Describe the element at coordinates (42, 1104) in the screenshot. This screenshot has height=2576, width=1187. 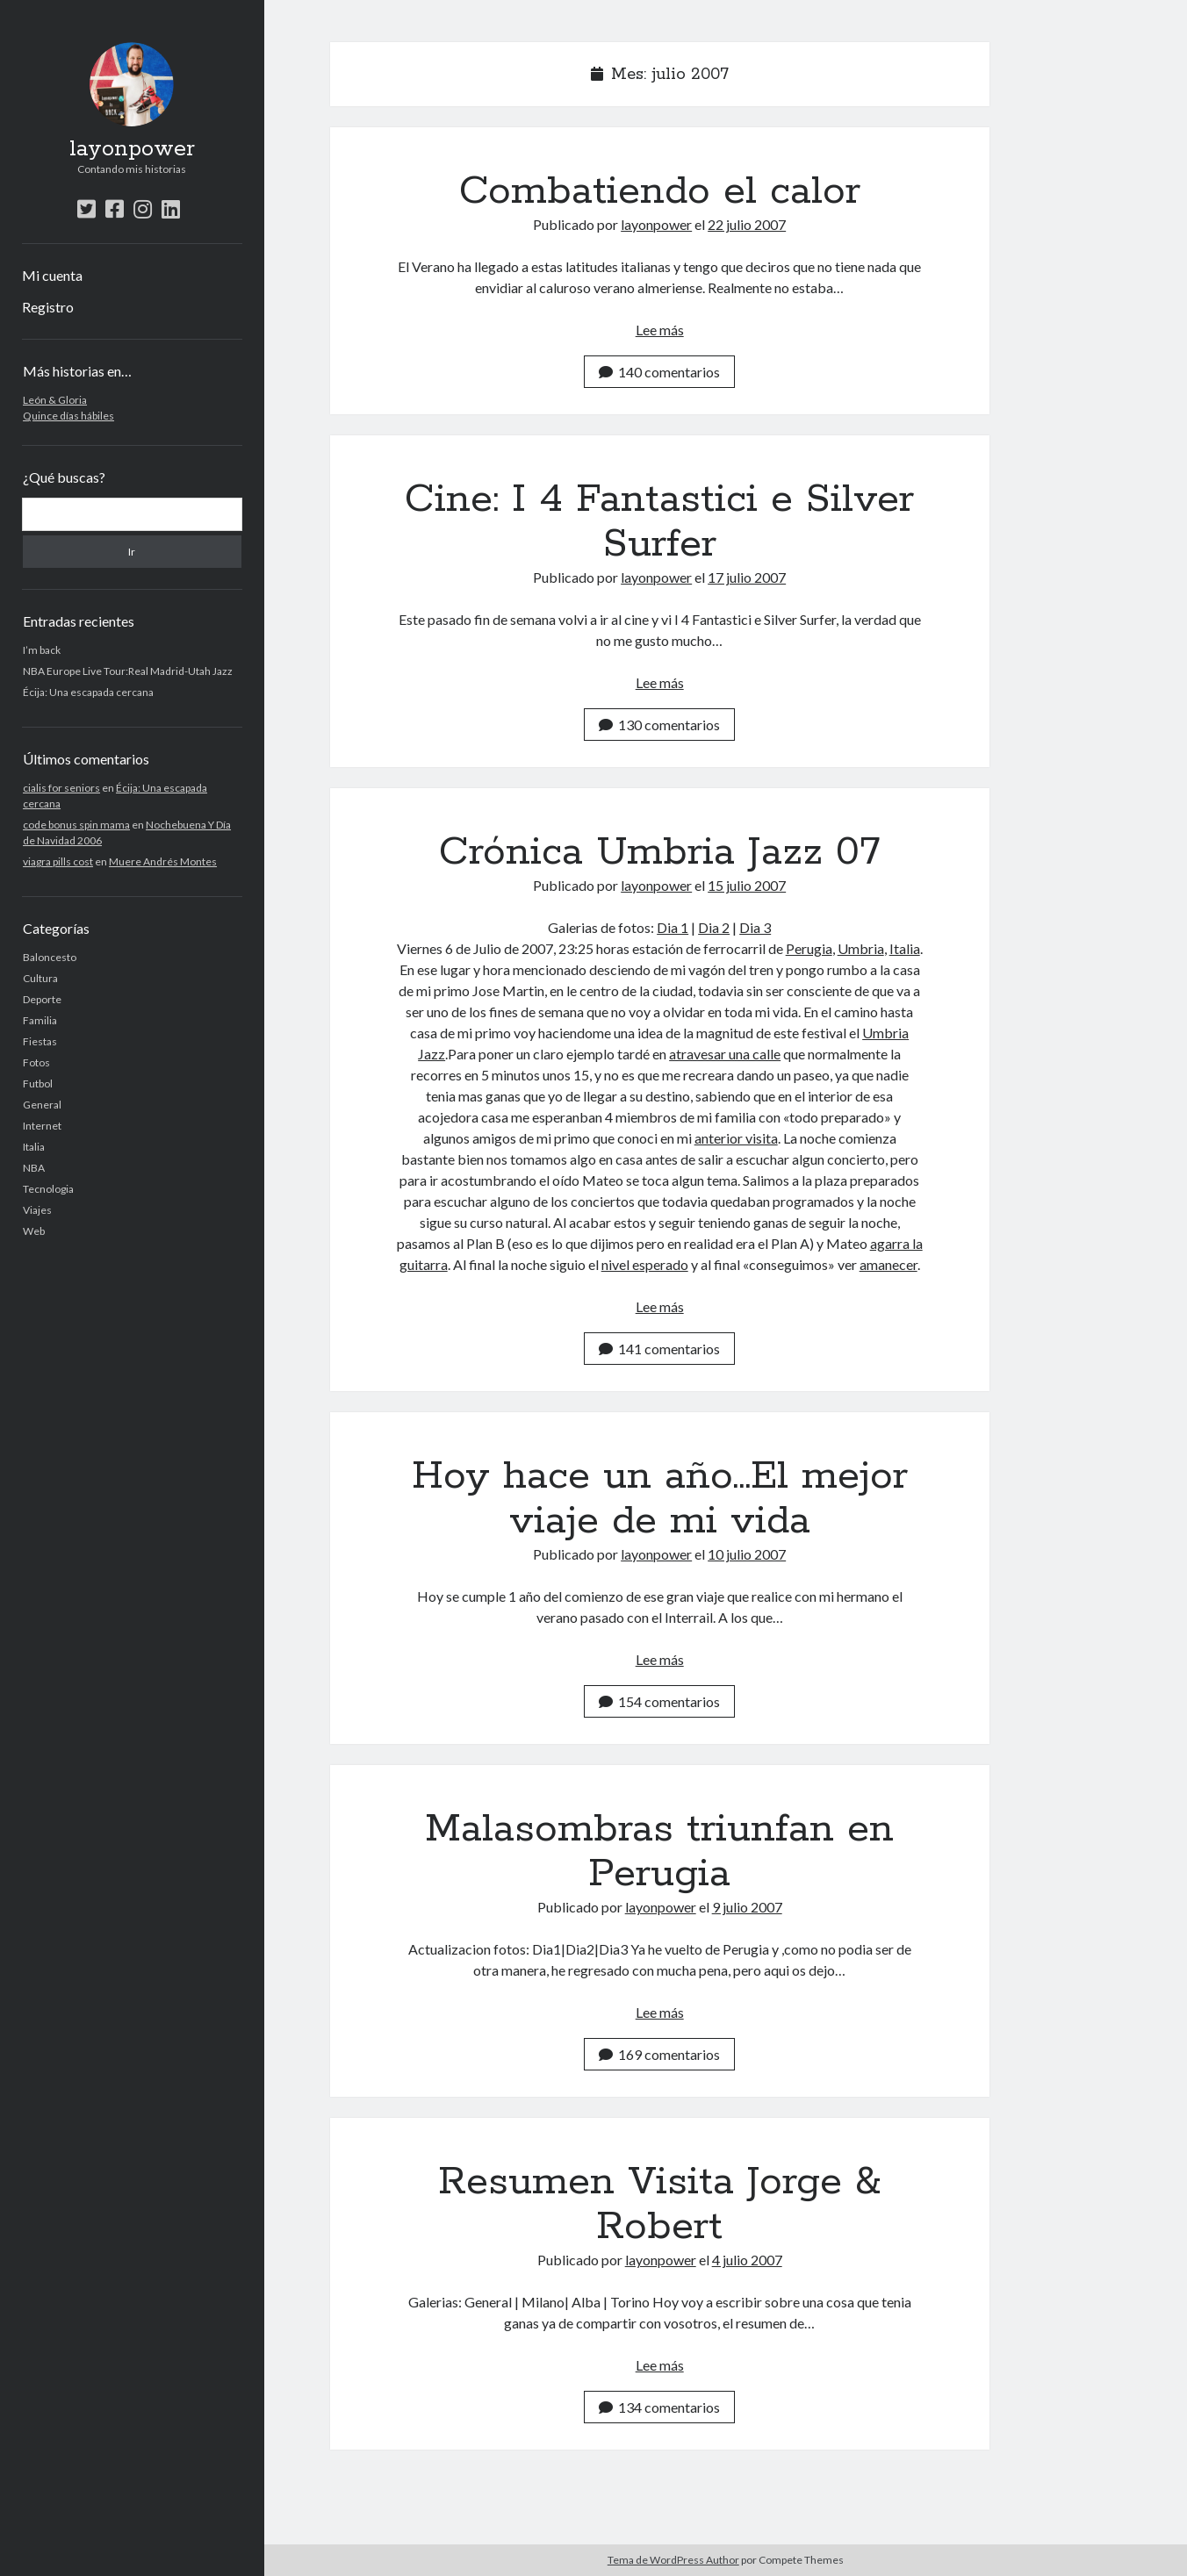
I see `General` at that location.